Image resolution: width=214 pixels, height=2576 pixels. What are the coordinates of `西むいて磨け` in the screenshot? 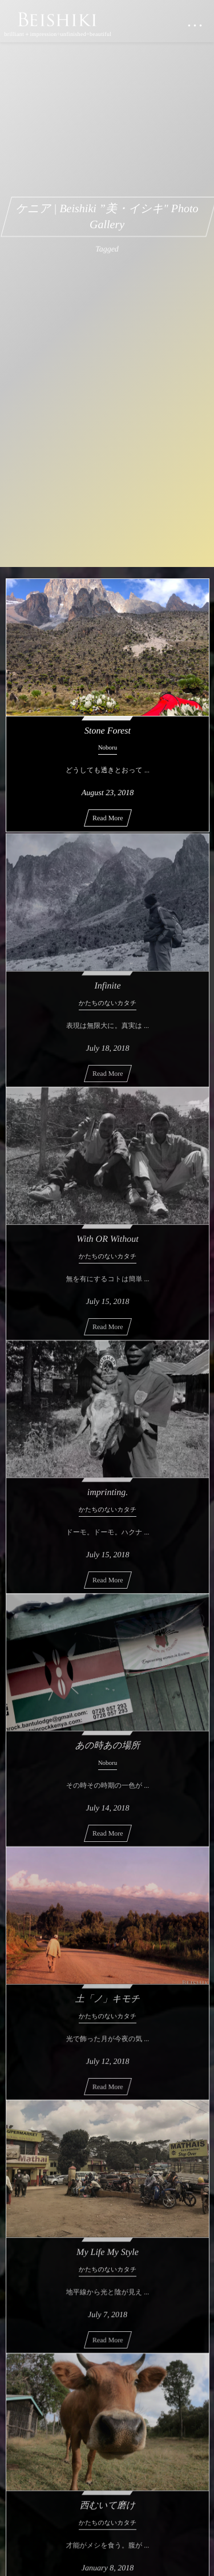 It's located at (108, 2509).